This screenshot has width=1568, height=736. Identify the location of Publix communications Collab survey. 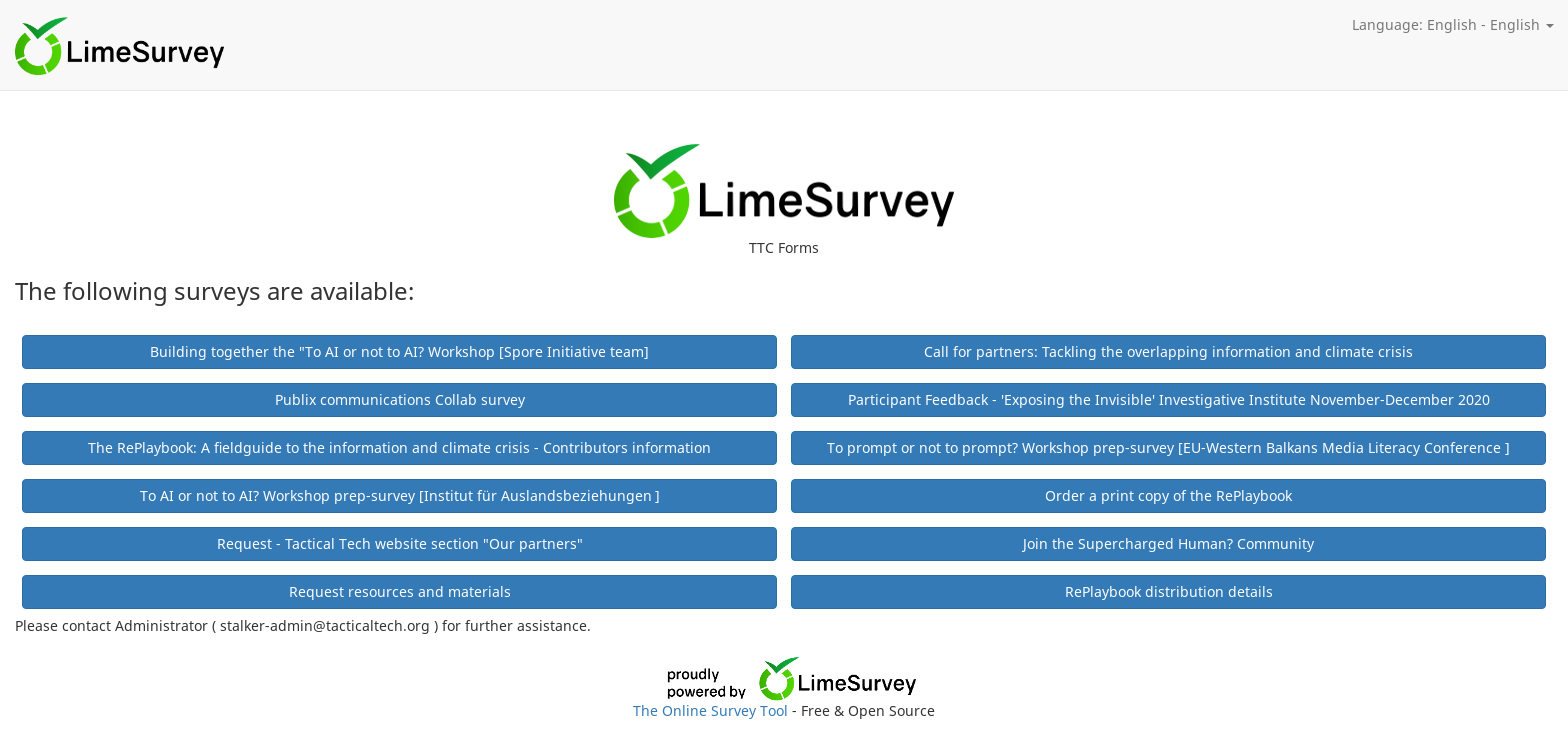
(400, 399).